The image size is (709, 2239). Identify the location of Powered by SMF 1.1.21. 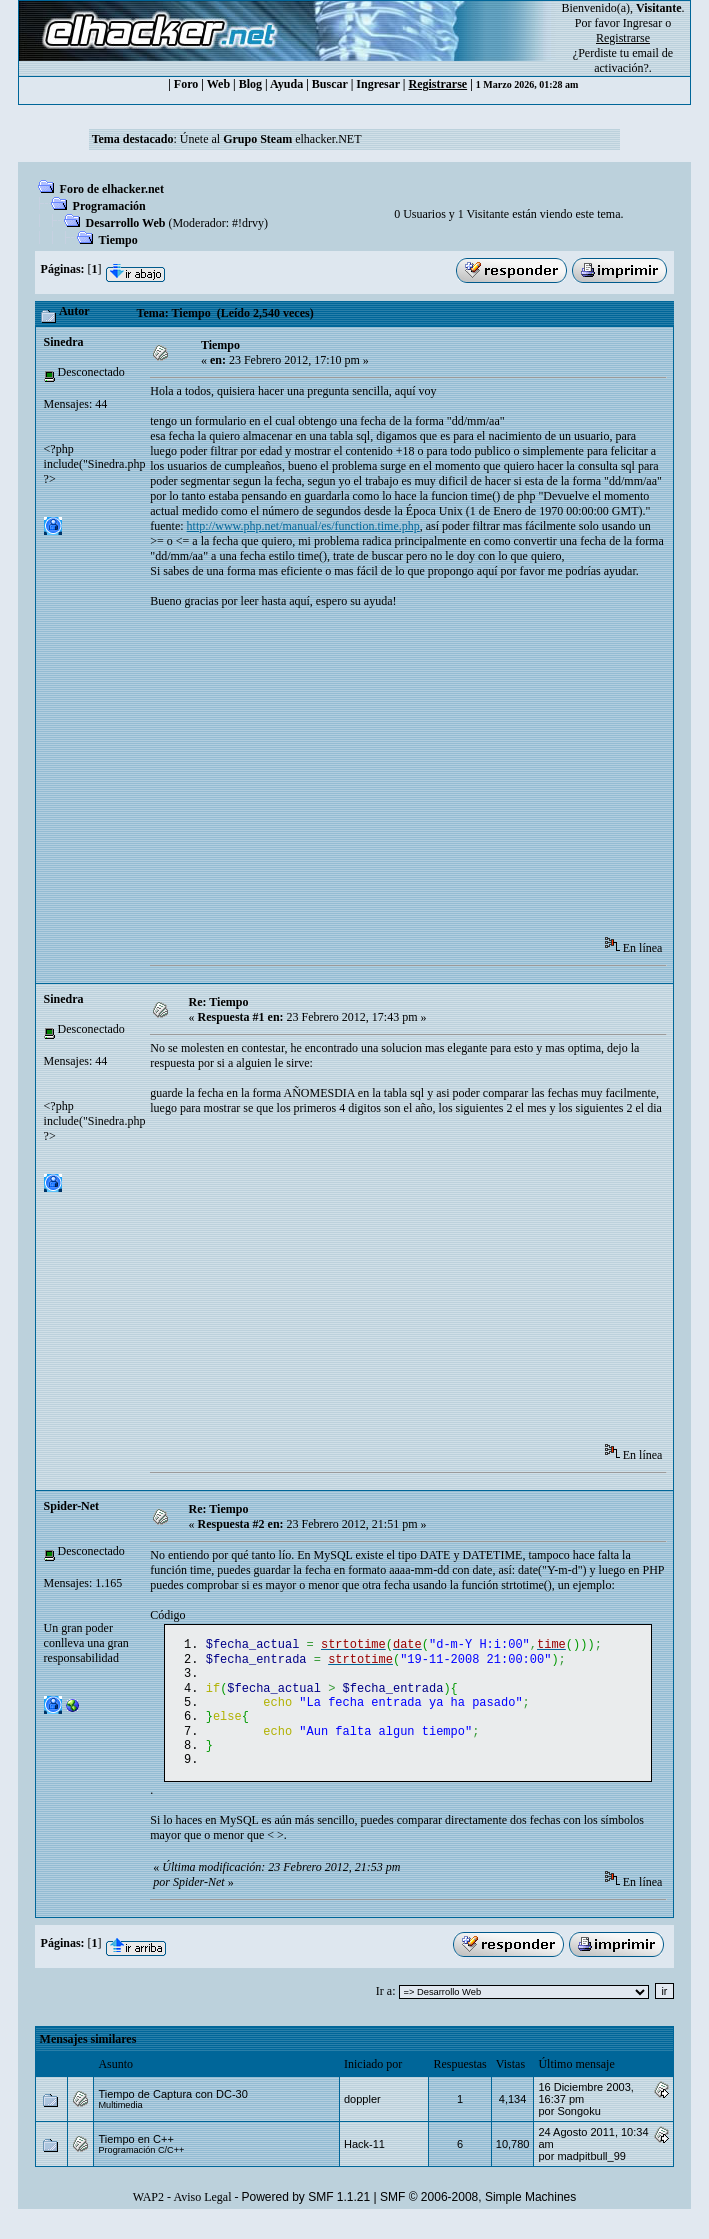
(305, 2215).